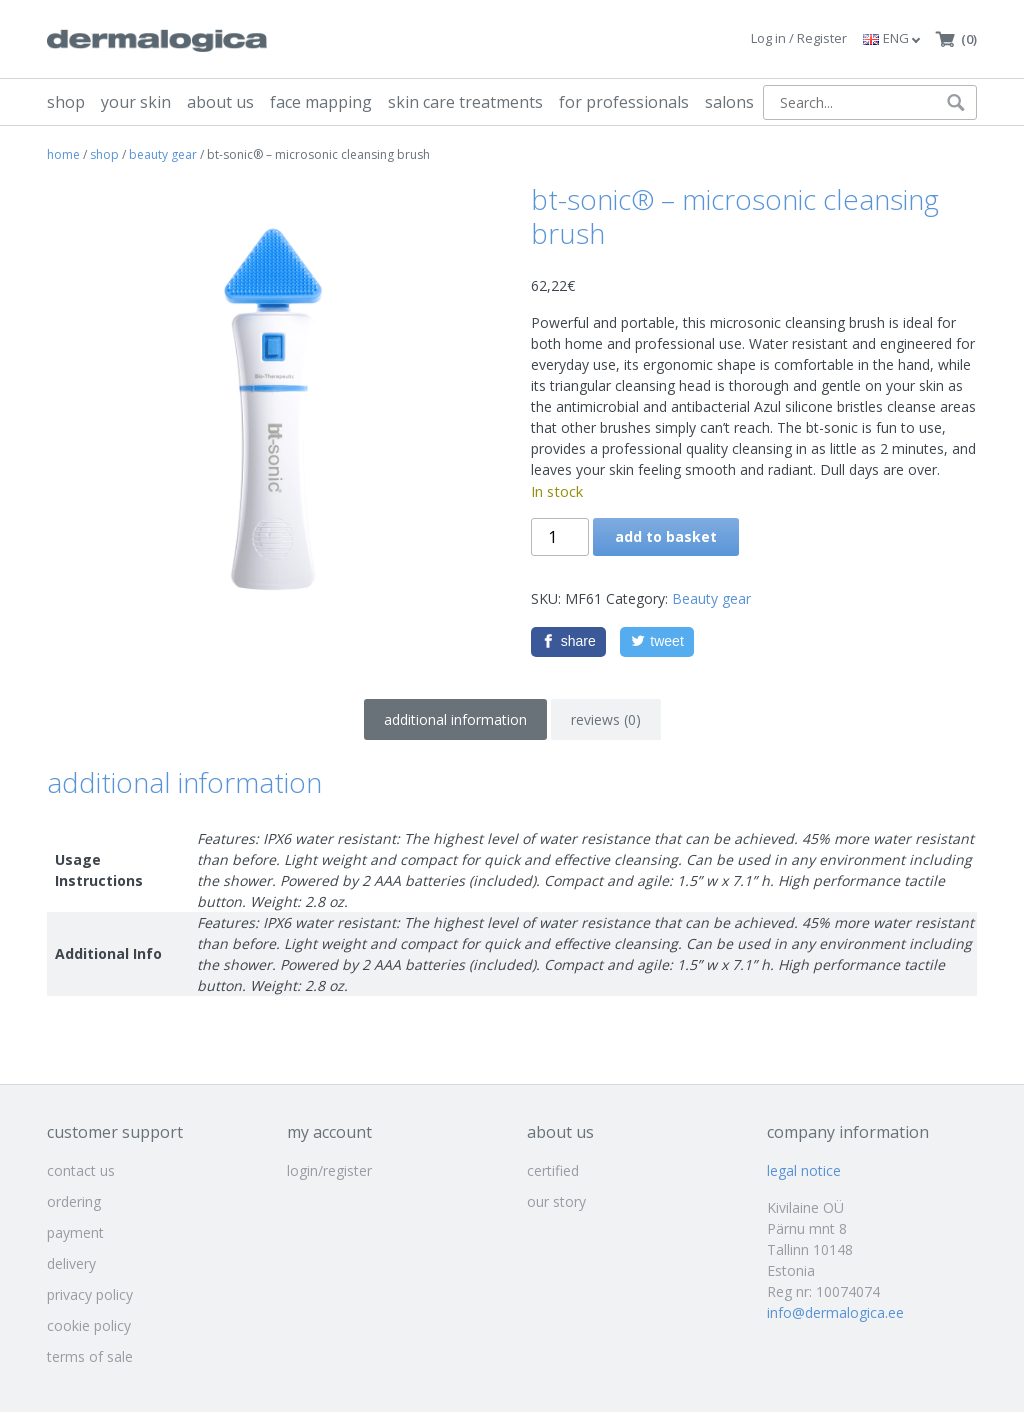 The width and height of the screenshot is (1024, 1412). Describe the element at coordinates (220, 102) in the screenshot. I see `about us` at that location.